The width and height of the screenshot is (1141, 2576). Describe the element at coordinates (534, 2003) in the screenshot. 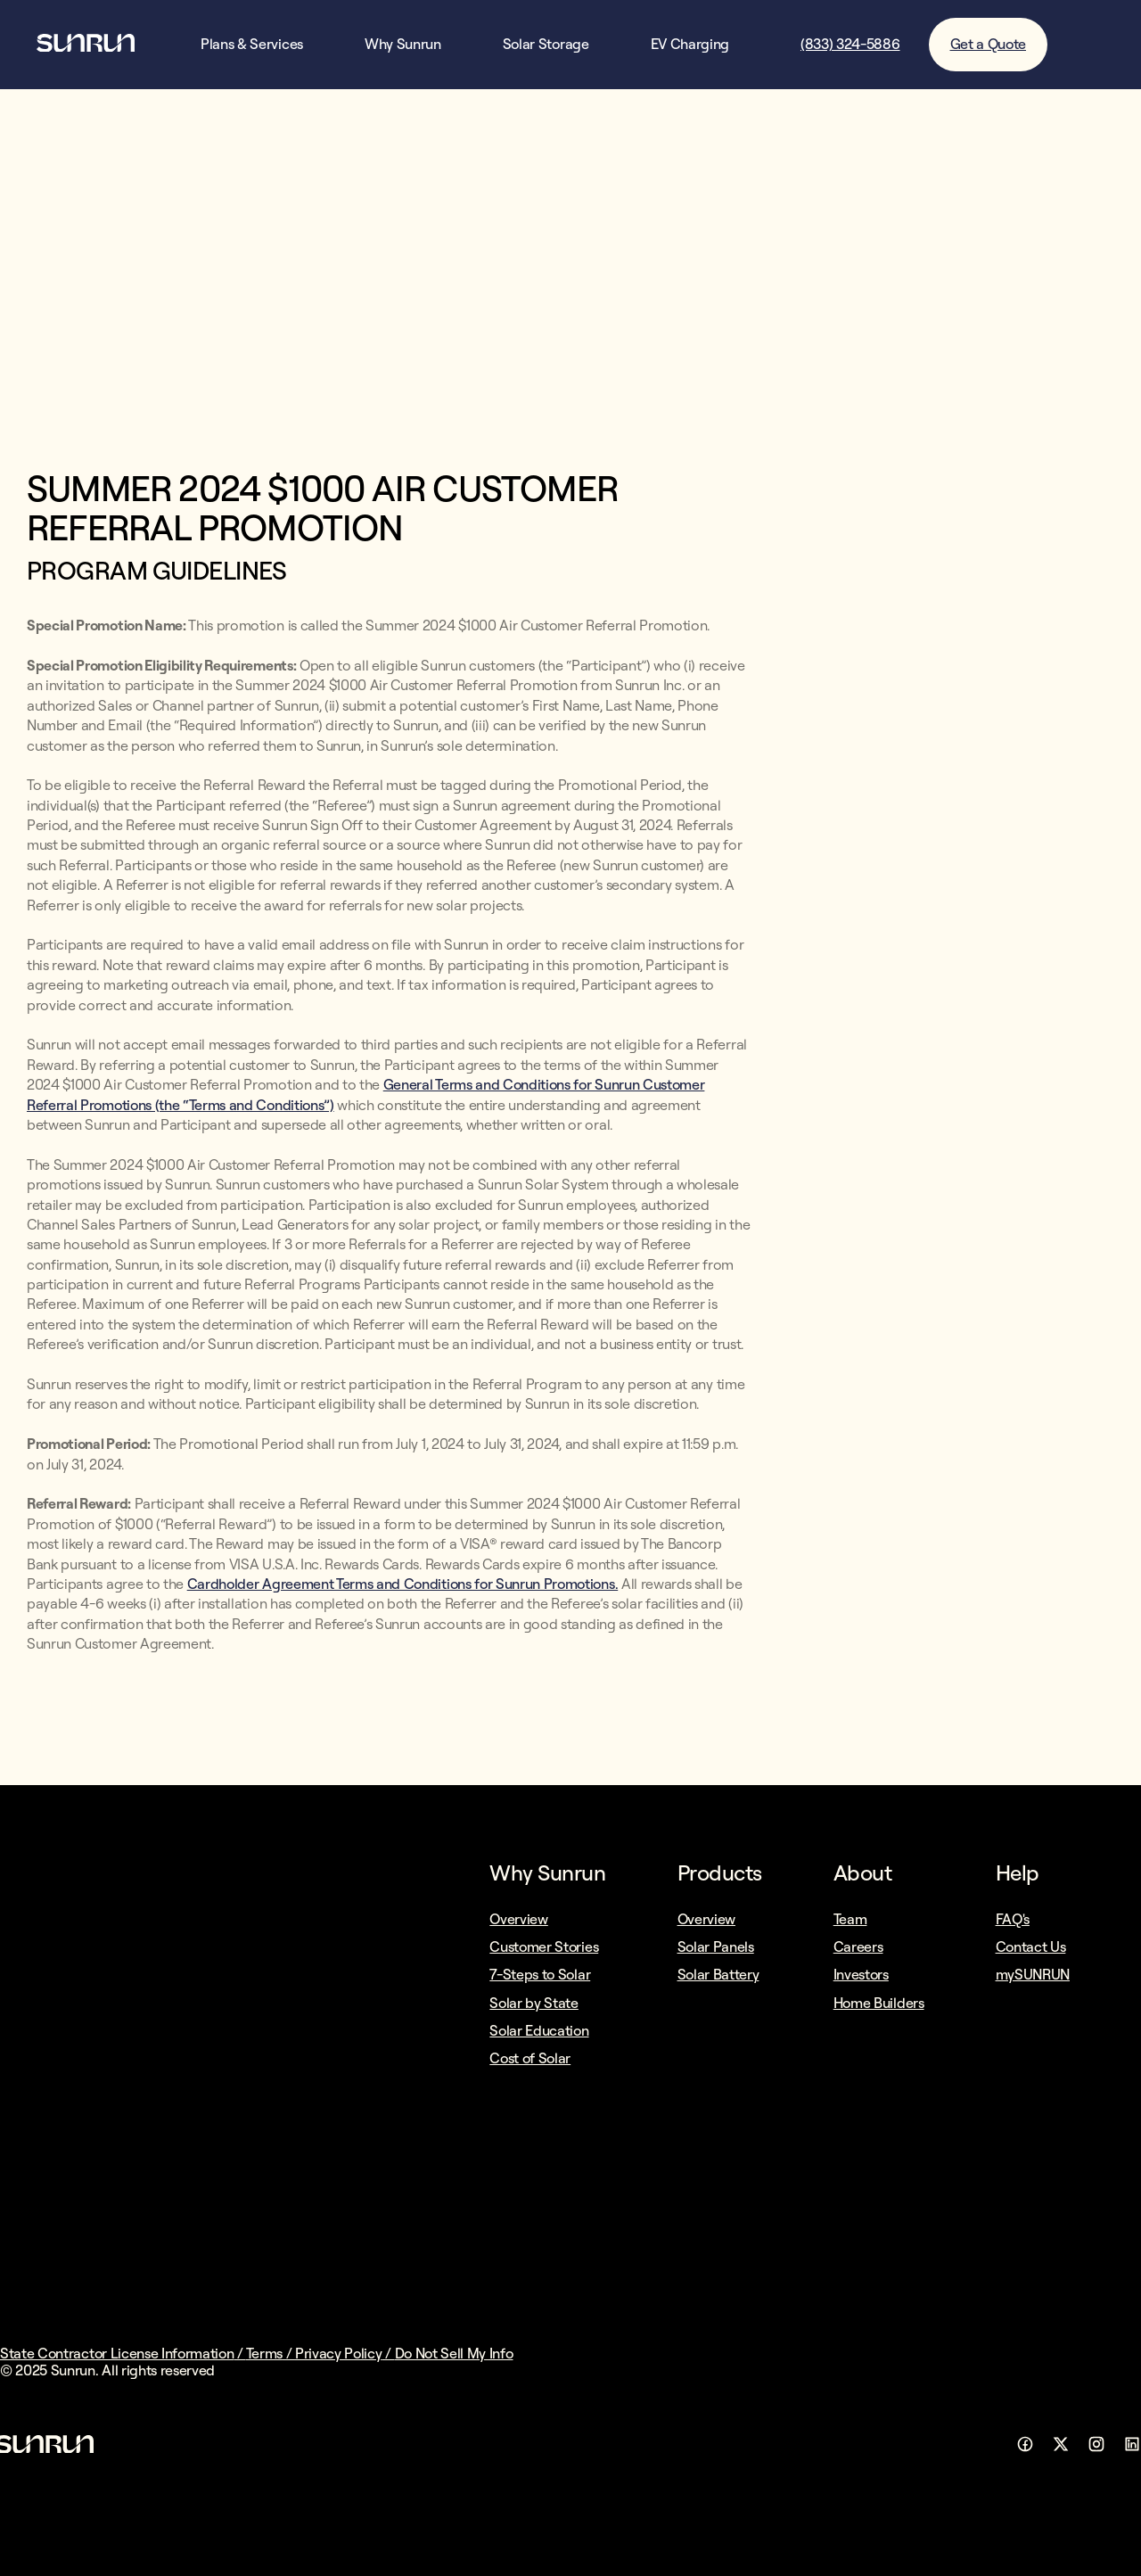

I see `Solar by State` at that location.